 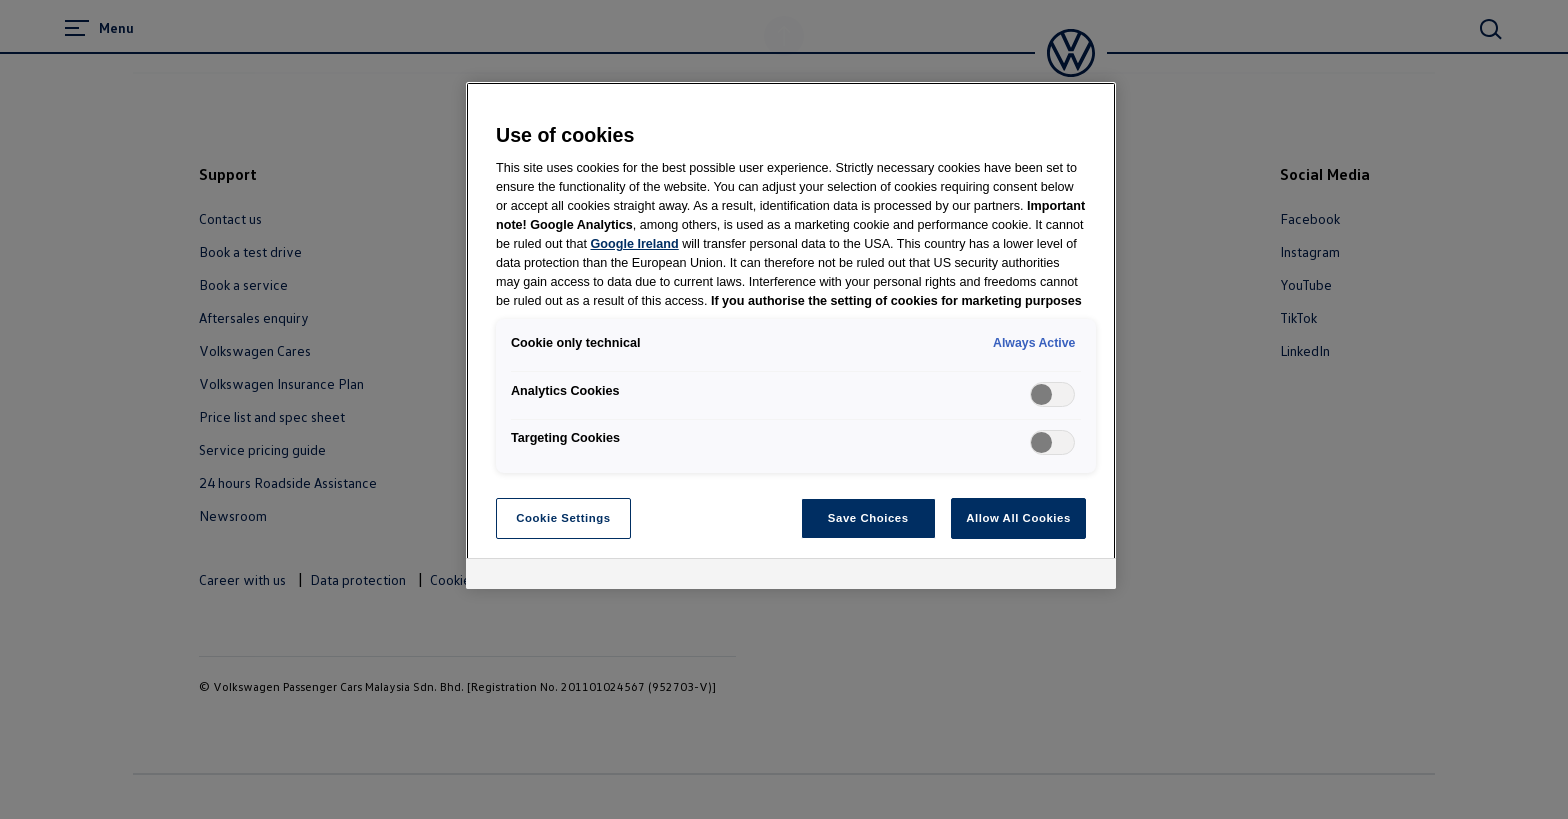 I want to click on Allow All Cookies, so click(x=1018, y=518).